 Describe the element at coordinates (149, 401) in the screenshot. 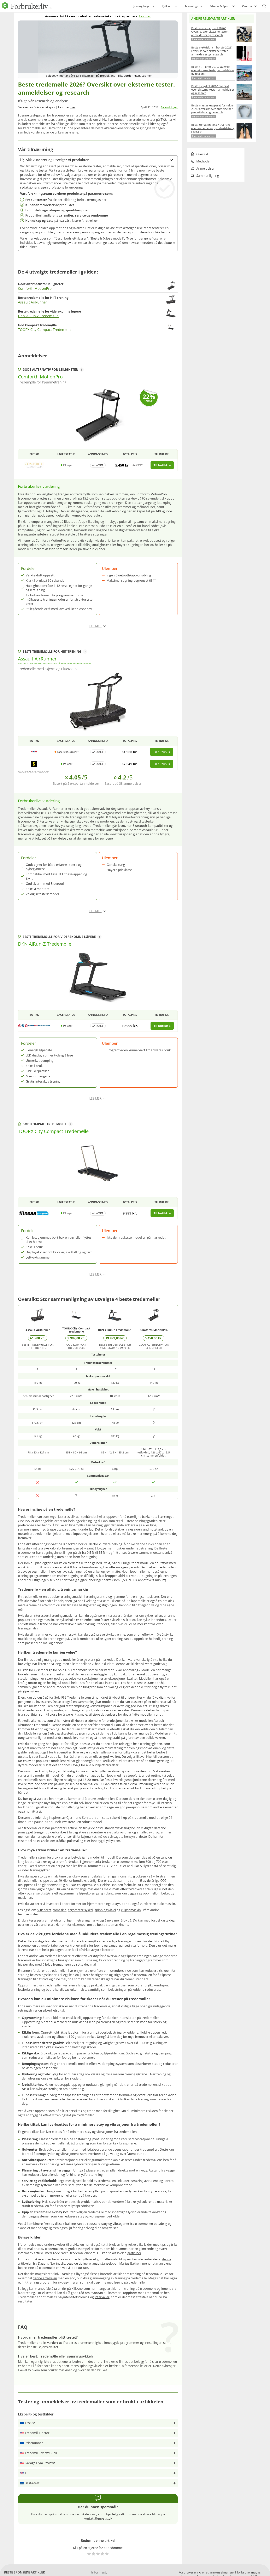

I see `rabatt` at that location.